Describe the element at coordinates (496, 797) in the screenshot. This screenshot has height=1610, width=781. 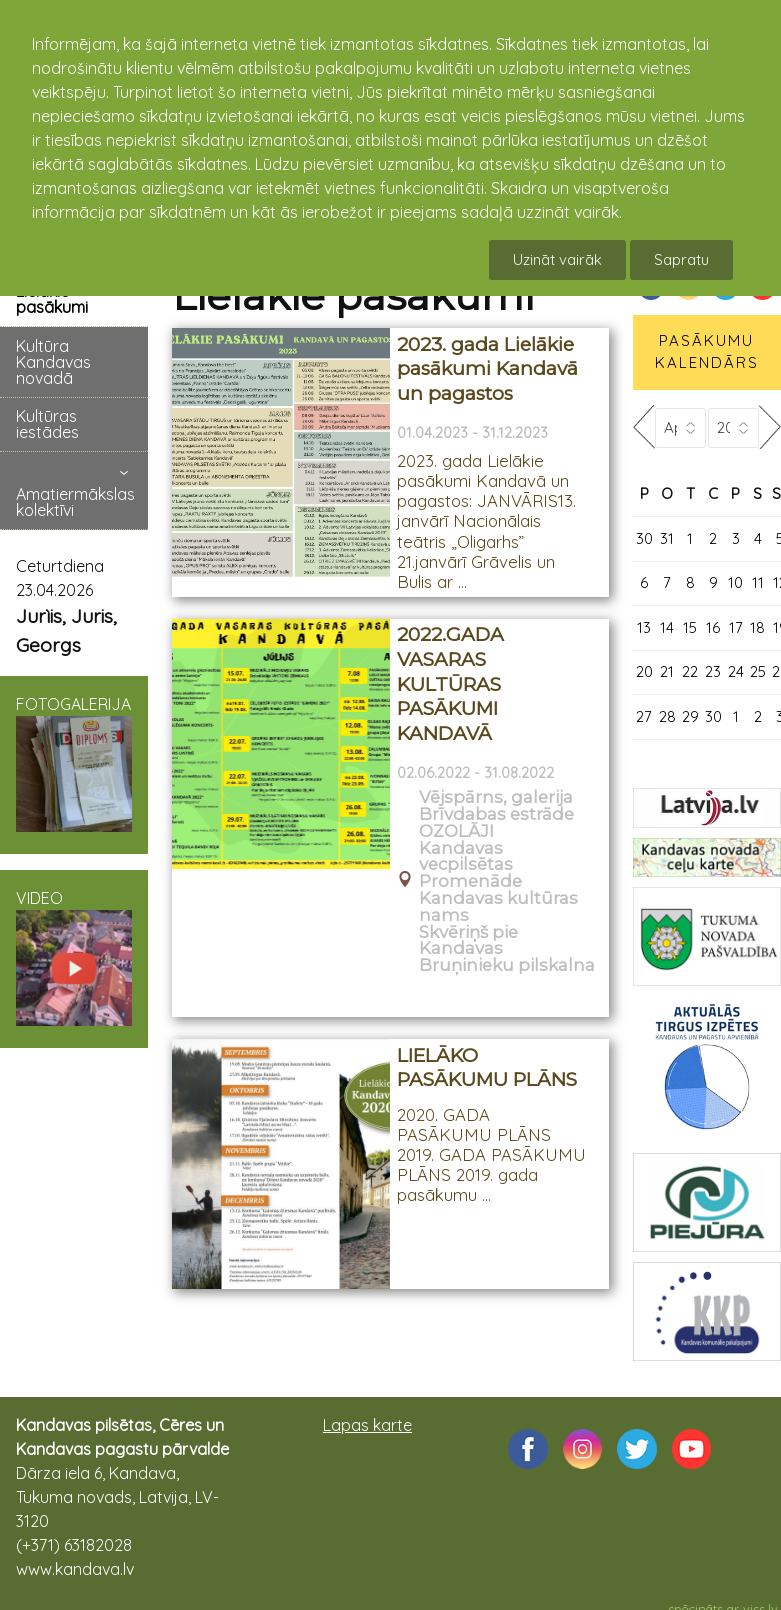
I see `Vējspārns, galerija` at that location.